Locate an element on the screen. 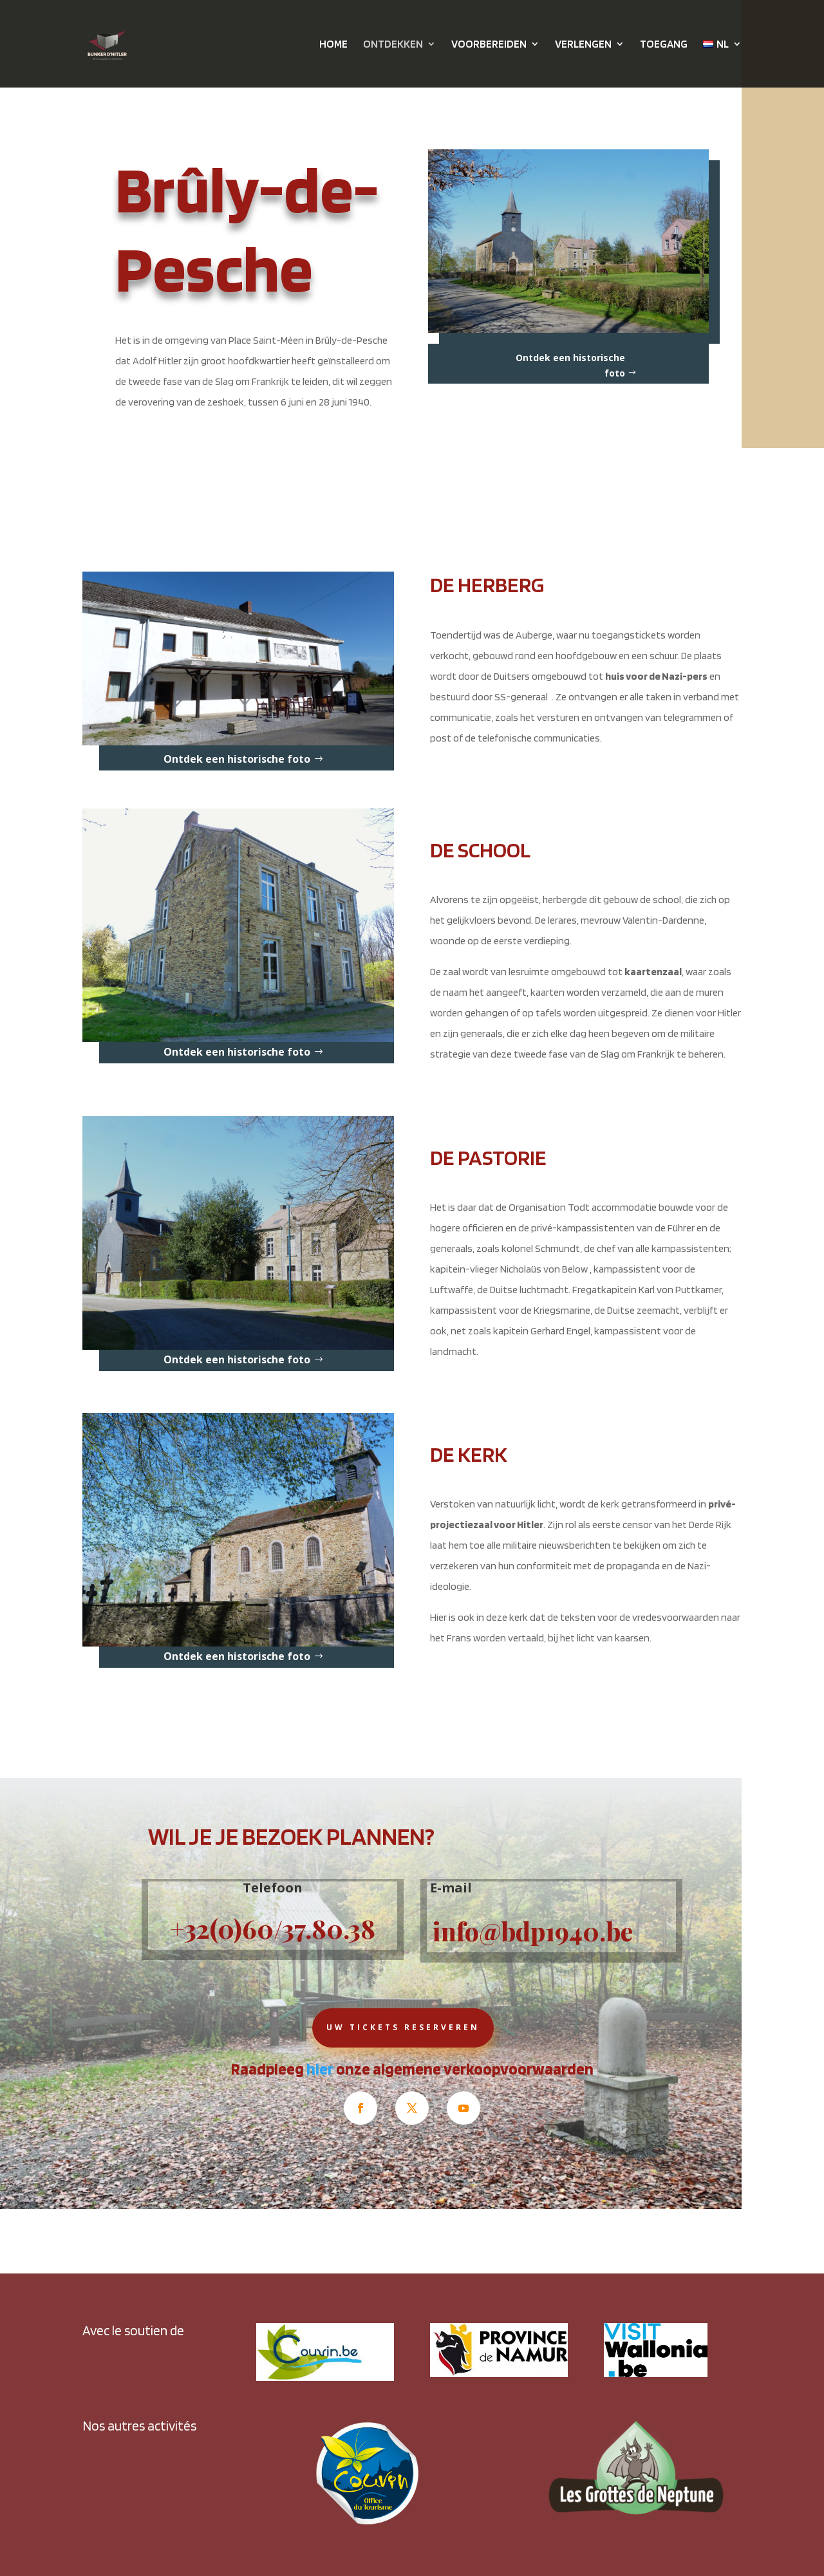  TOEGANG is located at coordinates (664, 44).